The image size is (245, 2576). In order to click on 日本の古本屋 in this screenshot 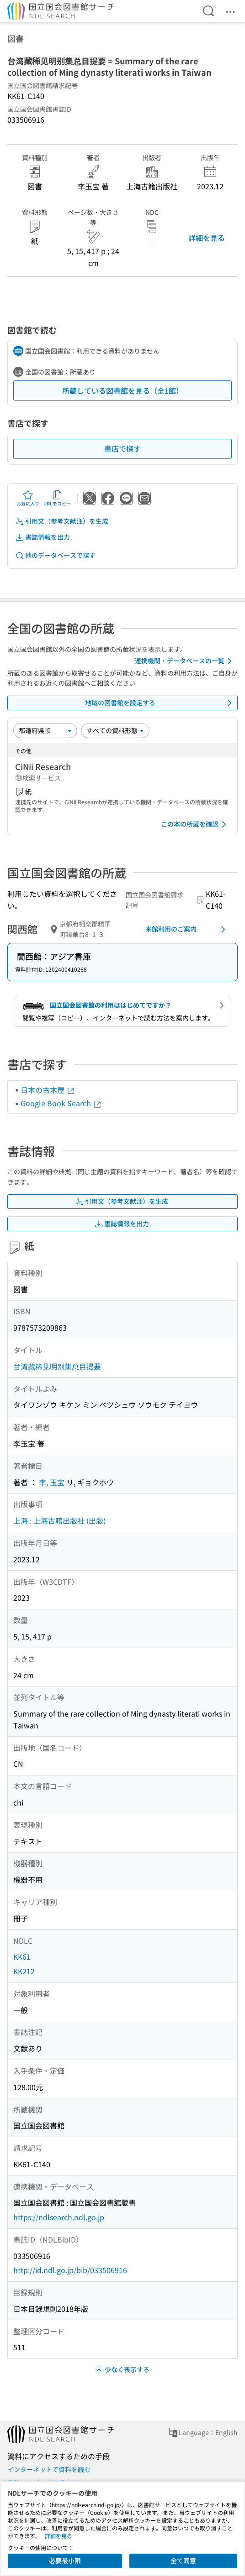, I will do `click(48, 1089)`.